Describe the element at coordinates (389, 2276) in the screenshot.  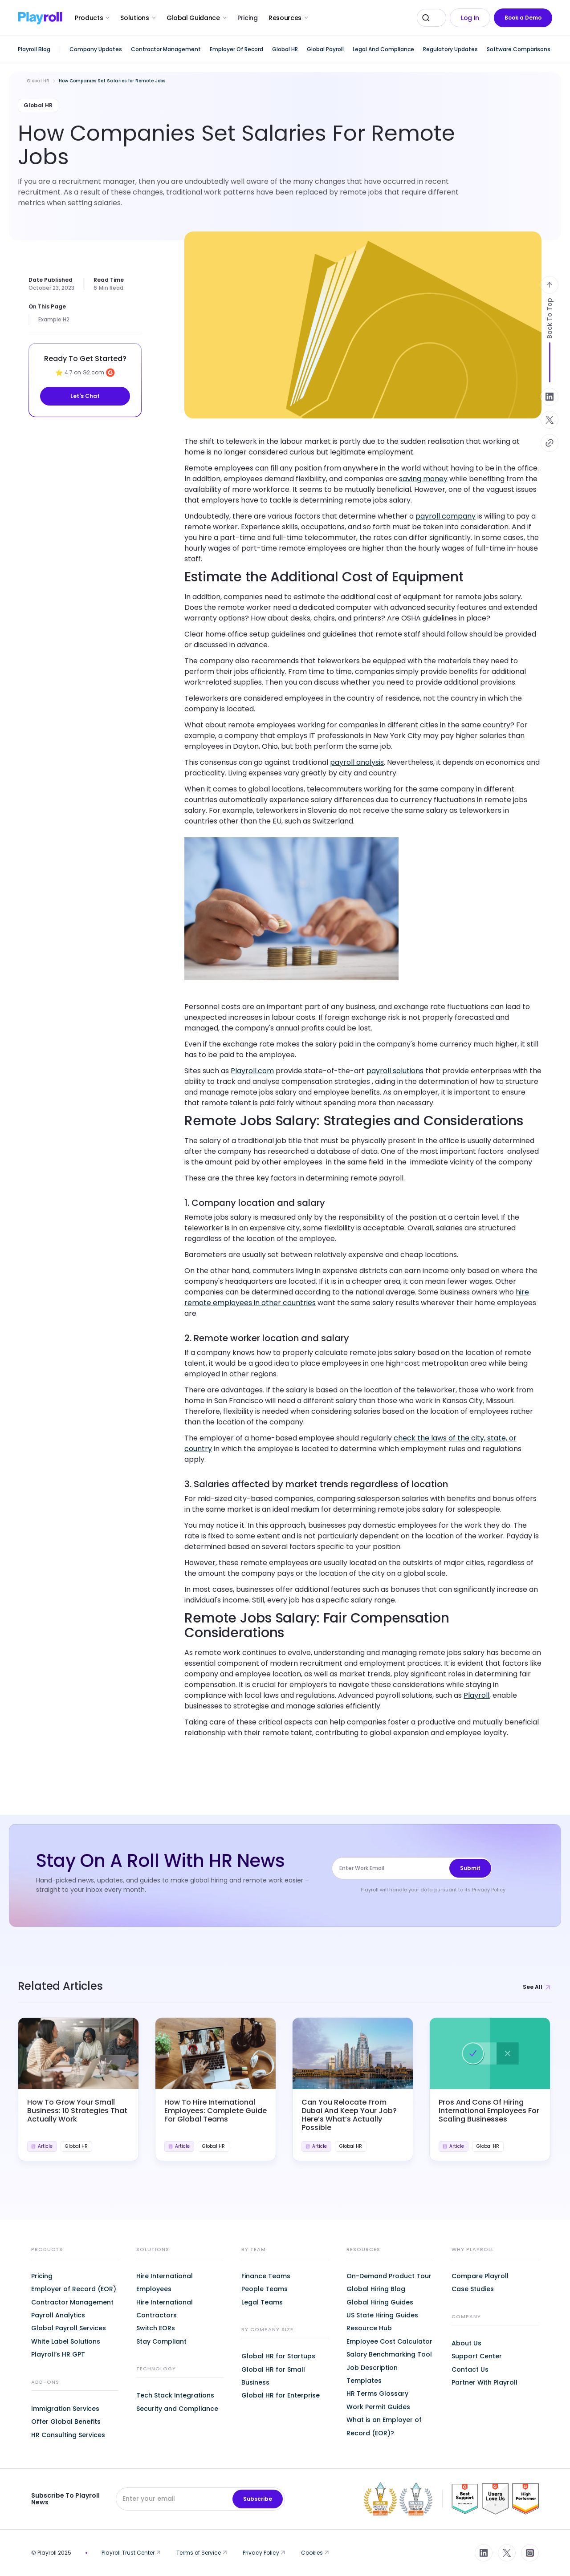
I see `On-Demand Product Tour` at that location.